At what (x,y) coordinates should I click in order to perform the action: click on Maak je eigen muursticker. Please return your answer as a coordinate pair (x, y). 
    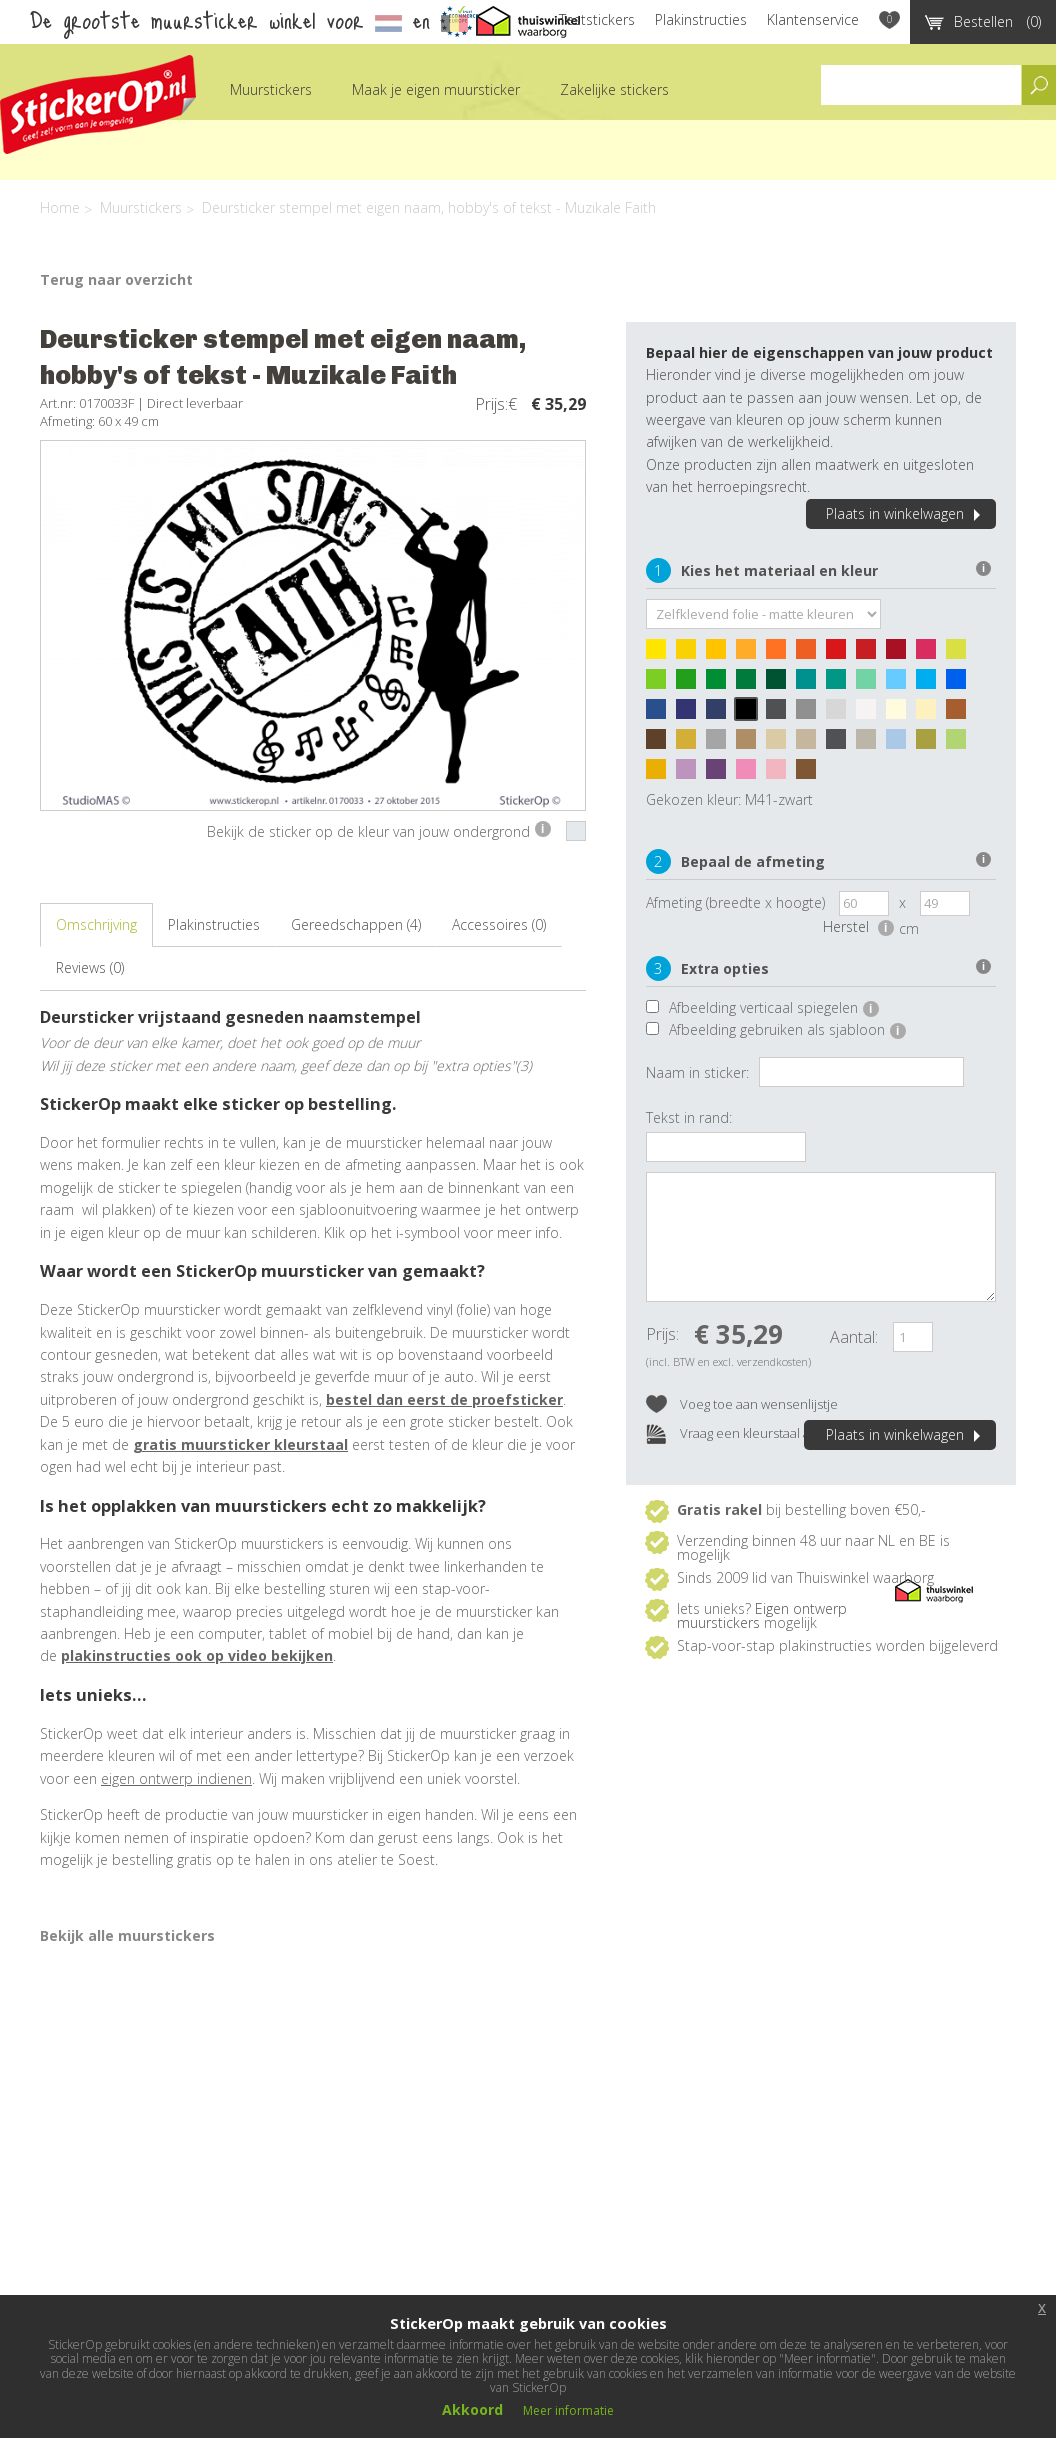
    Looking at the image, I should click on (436, 89).